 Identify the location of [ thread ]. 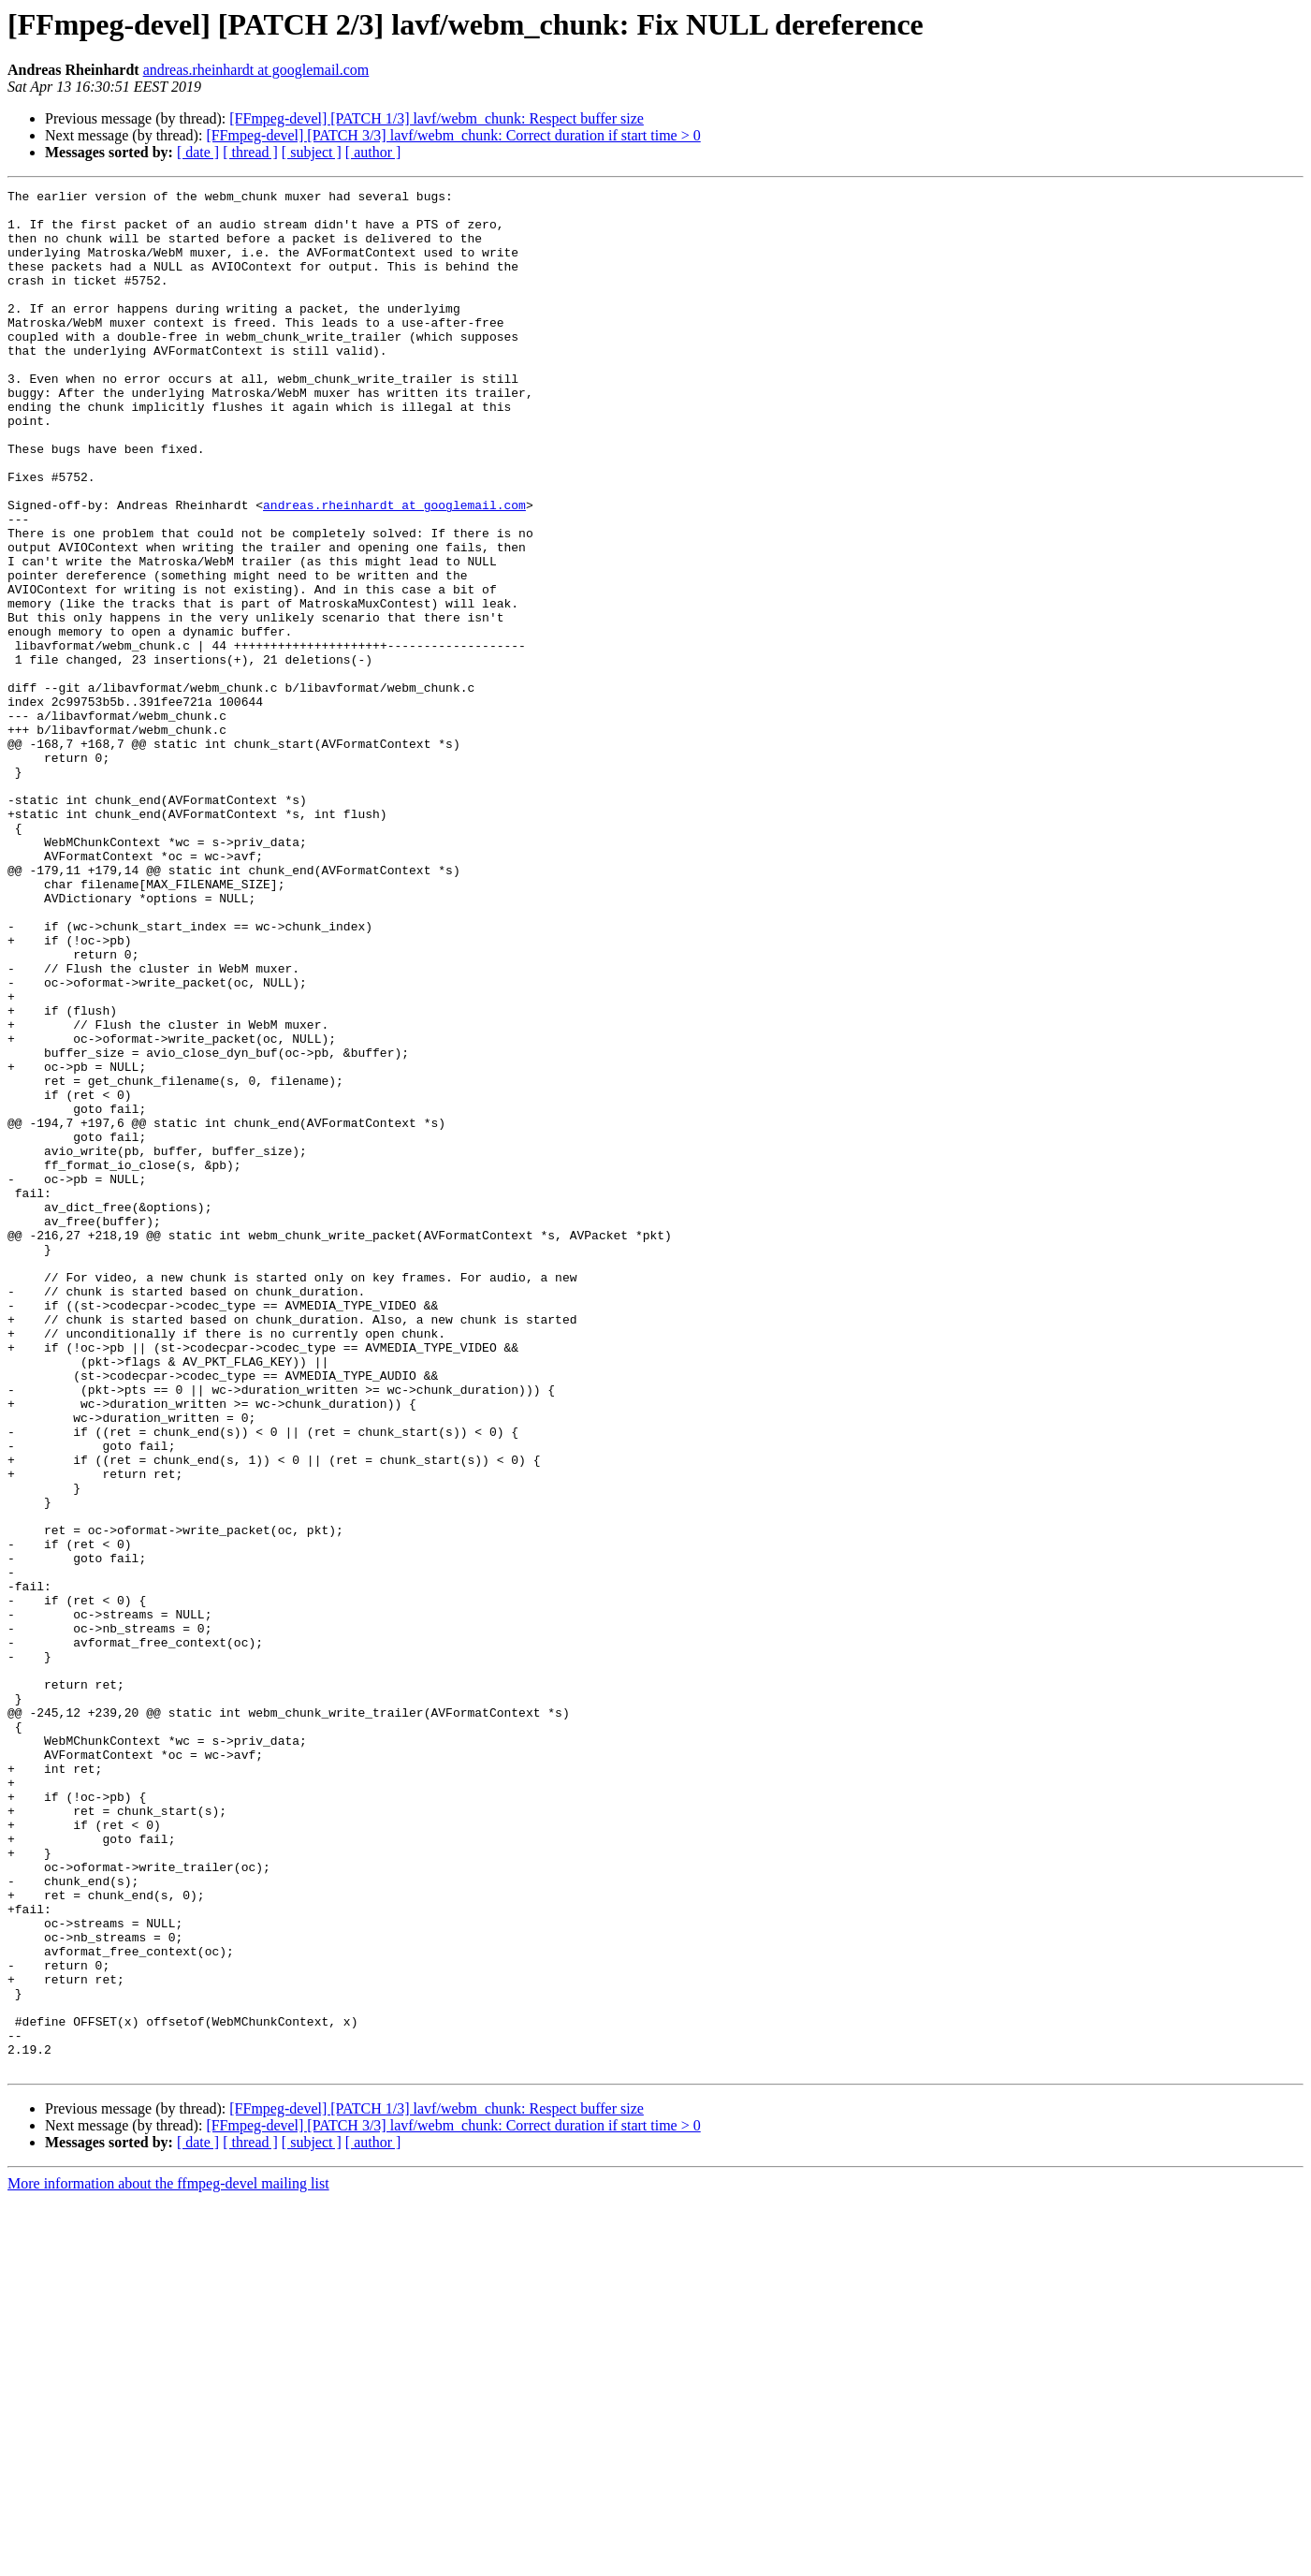
(250, 152).